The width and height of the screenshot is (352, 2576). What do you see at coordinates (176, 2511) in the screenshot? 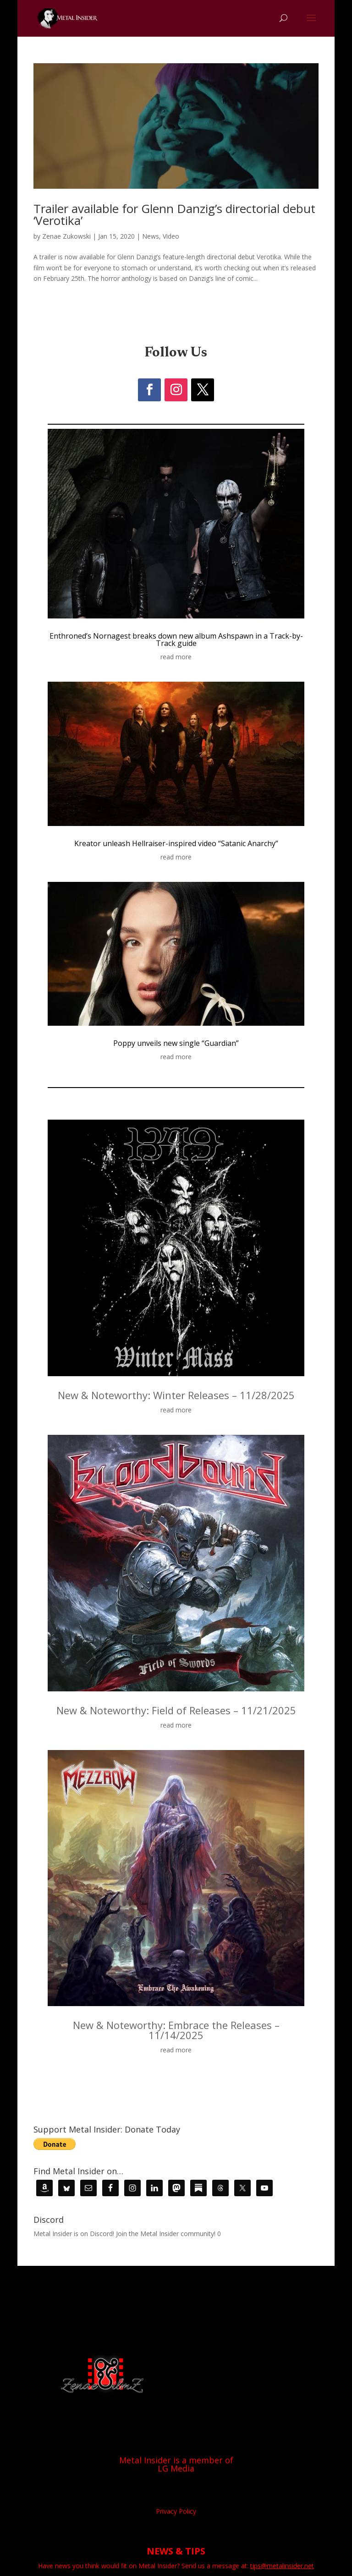
I see `Privacy Policy` at bounding box center [176, 2511].